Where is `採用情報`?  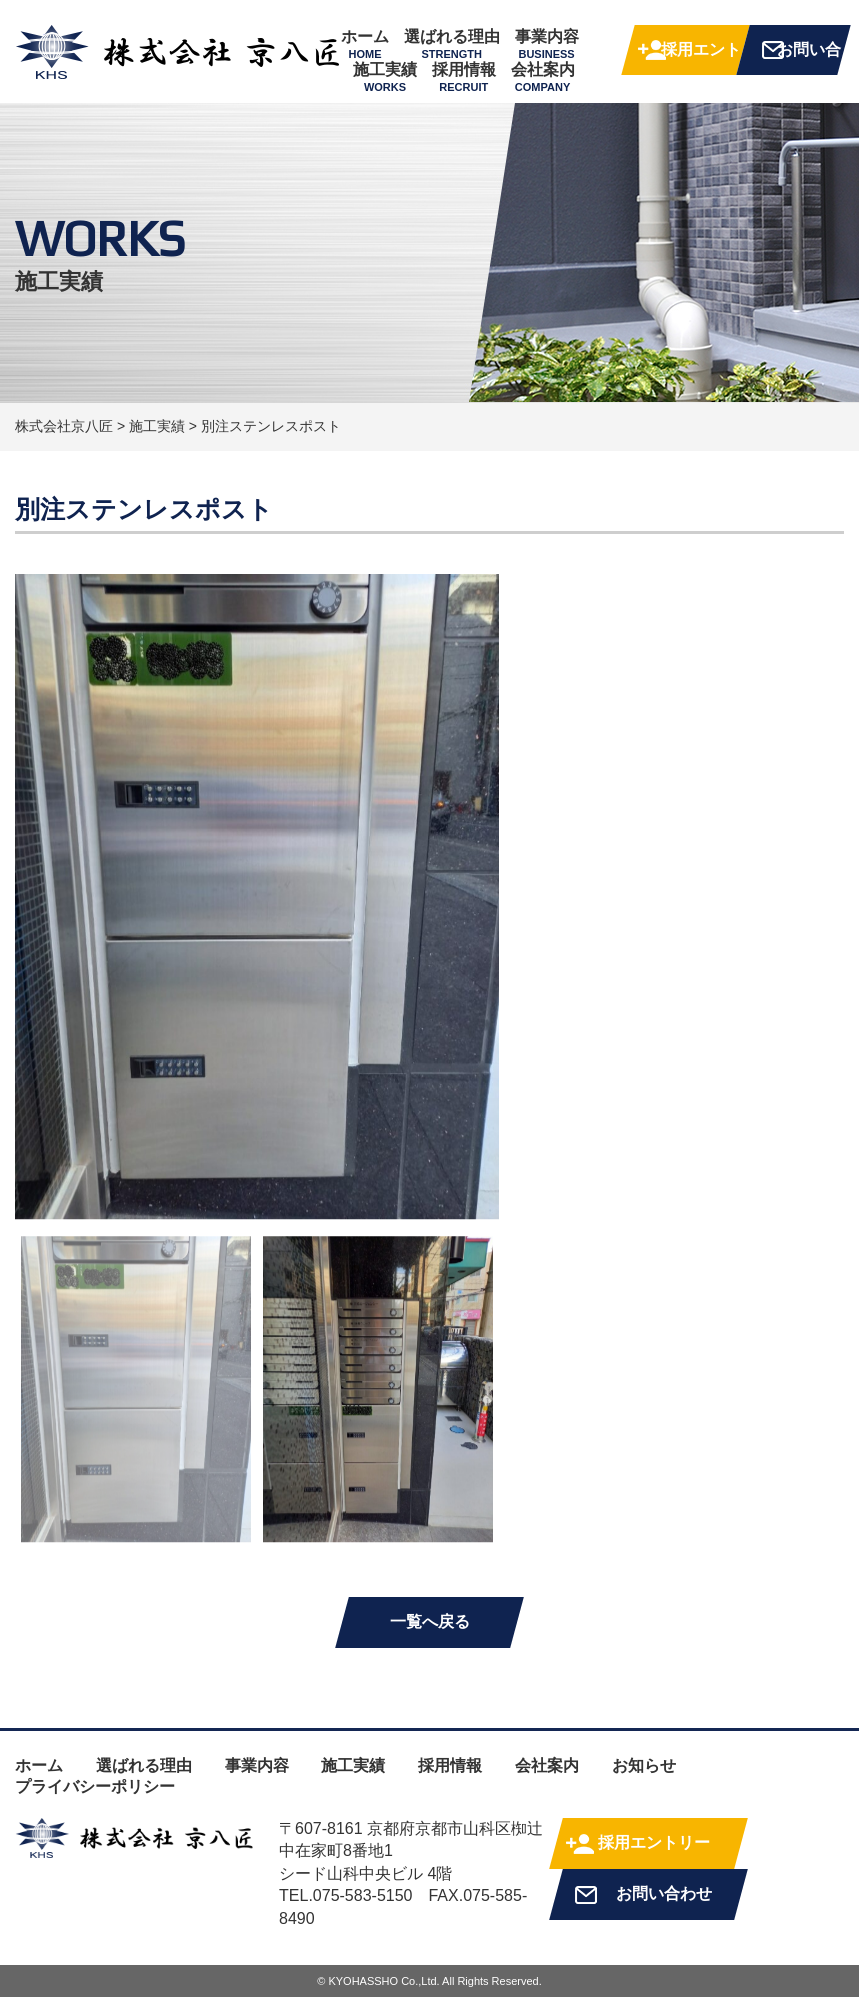 採用情報 is located at coordinates (464, 77).